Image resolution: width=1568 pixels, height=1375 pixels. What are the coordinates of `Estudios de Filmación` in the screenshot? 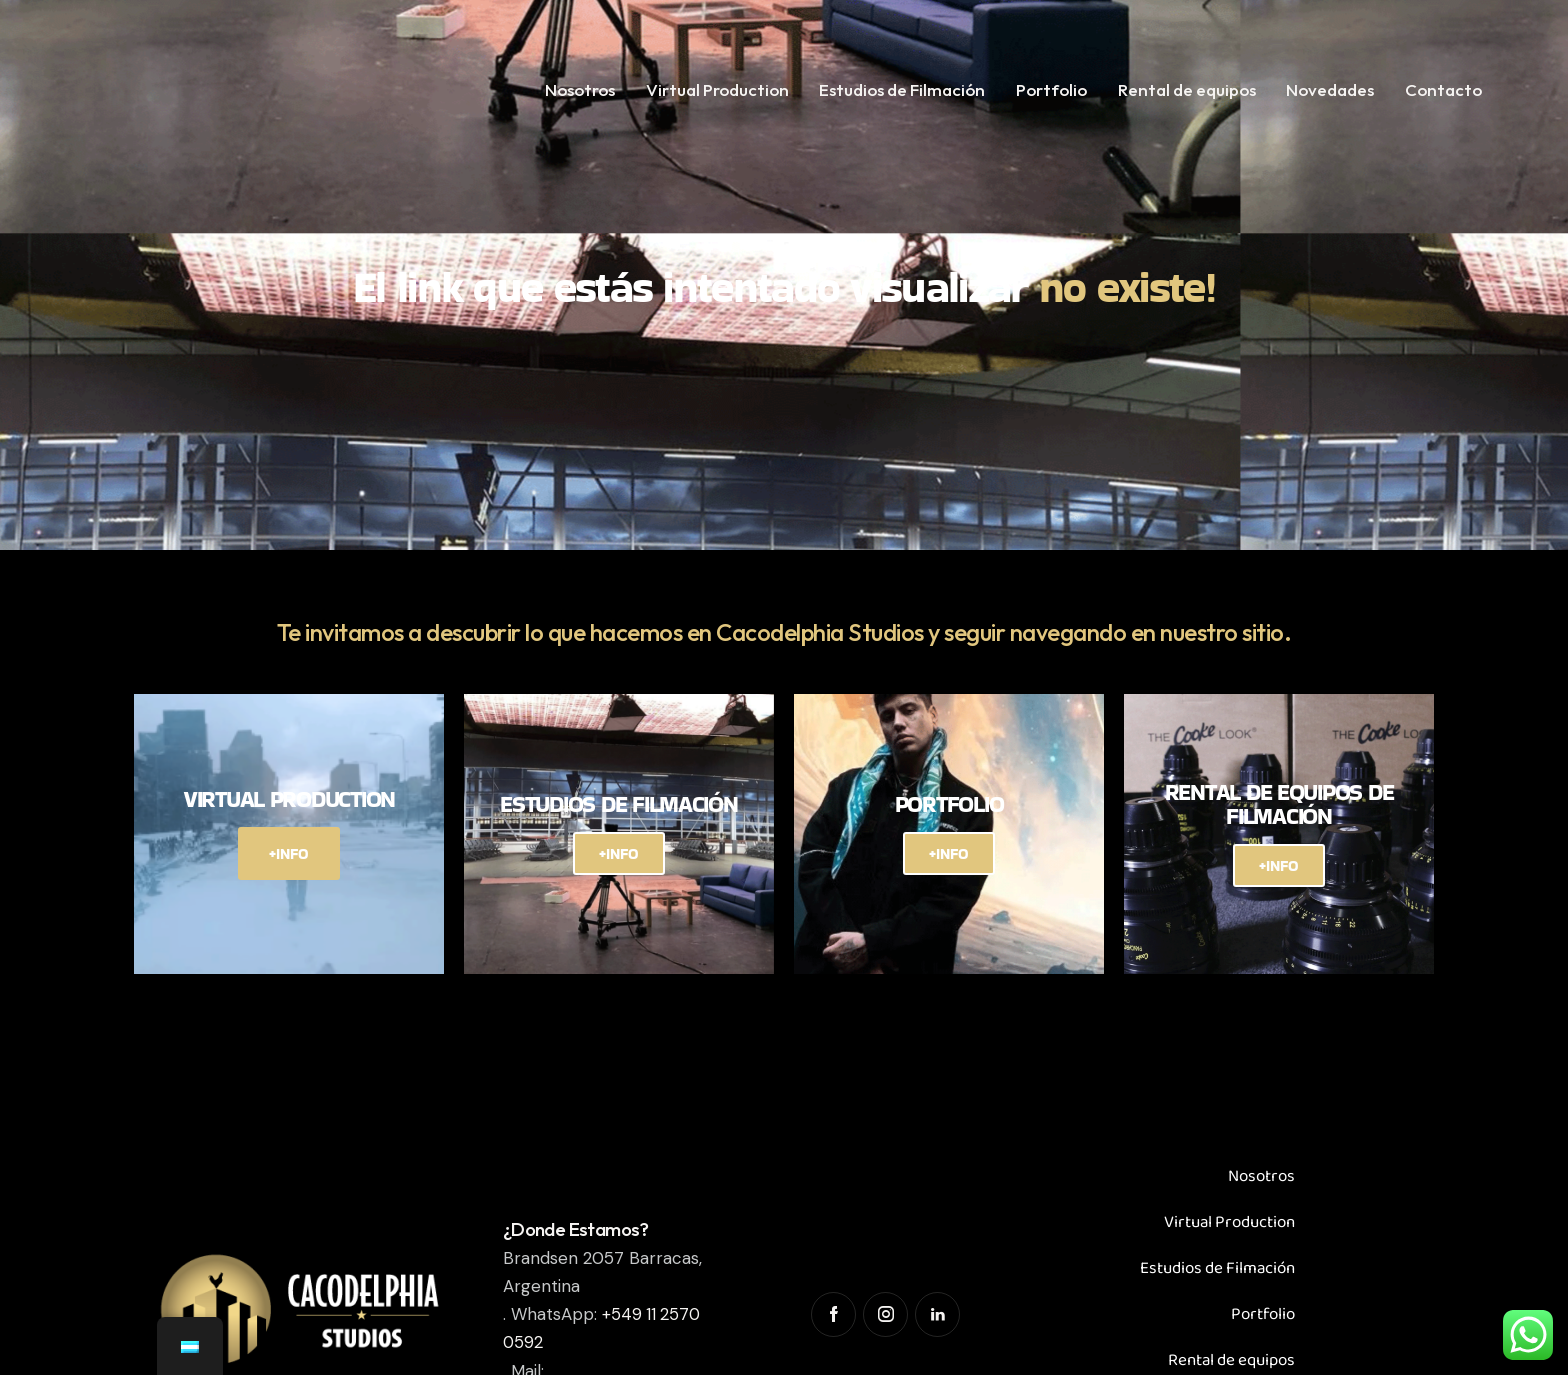 It's located at (1217, 1268).